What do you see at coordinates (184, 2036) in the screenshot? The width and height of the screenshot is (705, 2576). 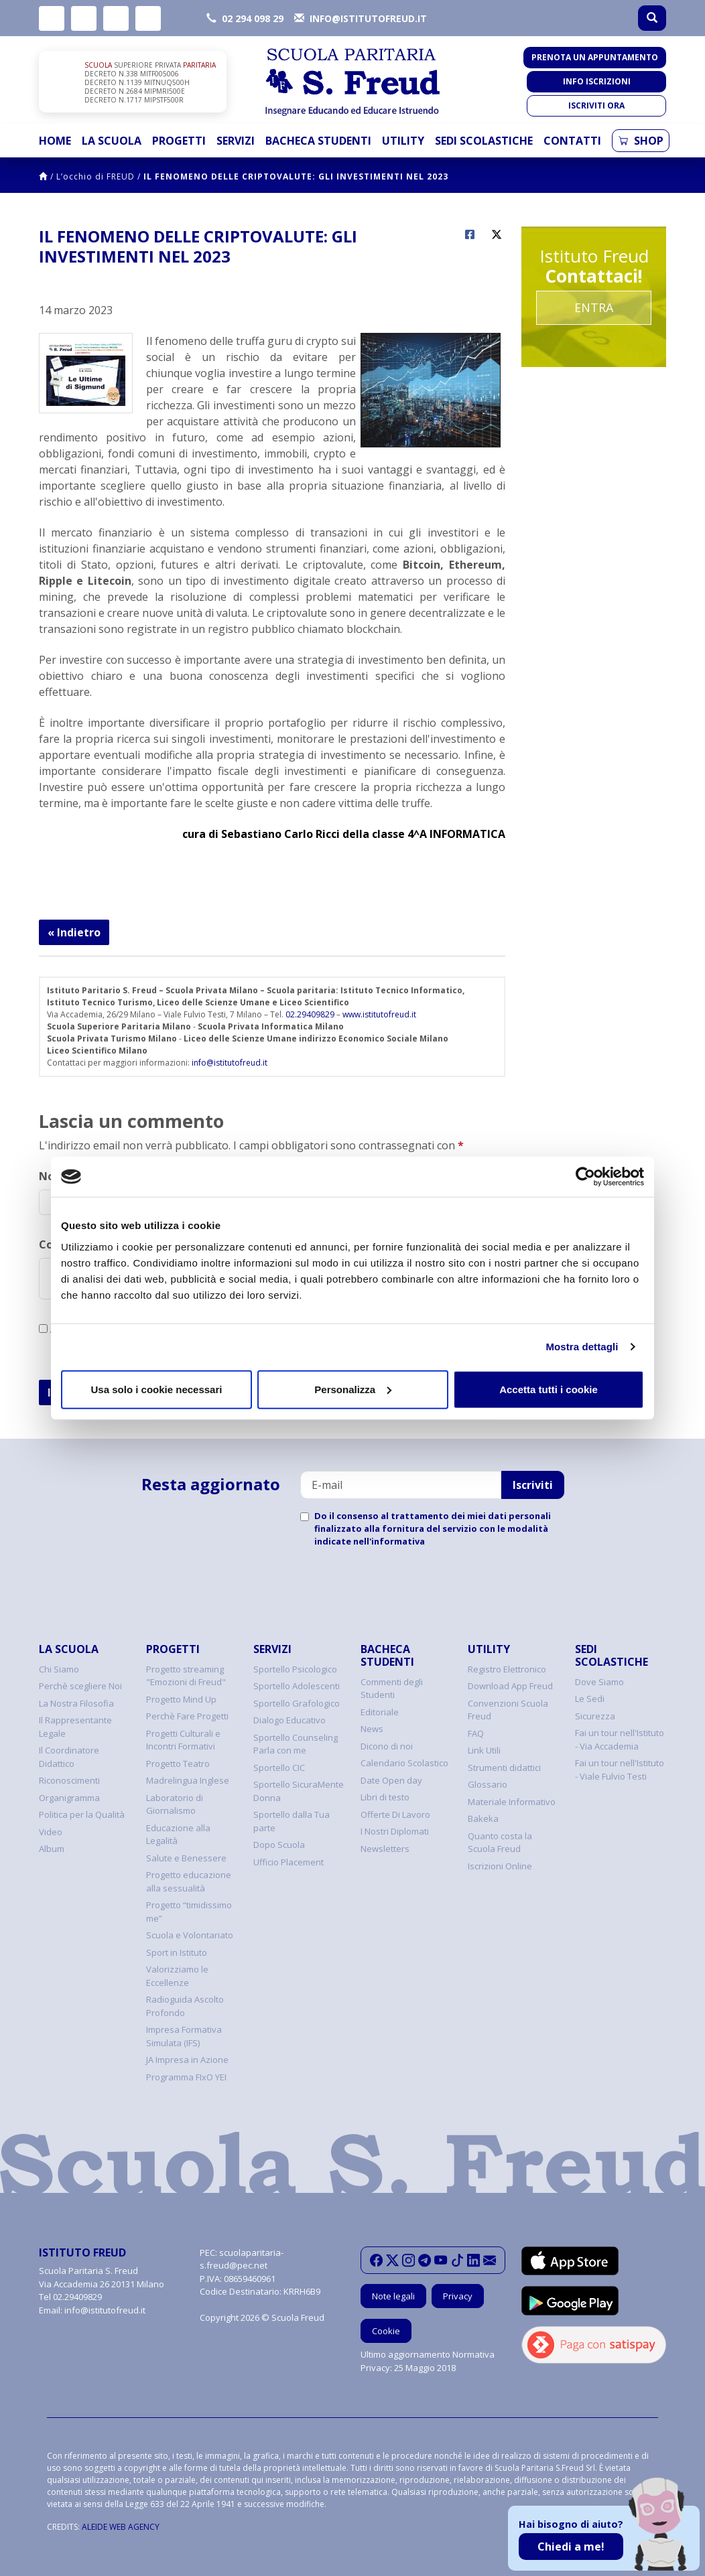 I see `Impresa Formativa Simulata (IFS)` at bounding box center [184, 2036].